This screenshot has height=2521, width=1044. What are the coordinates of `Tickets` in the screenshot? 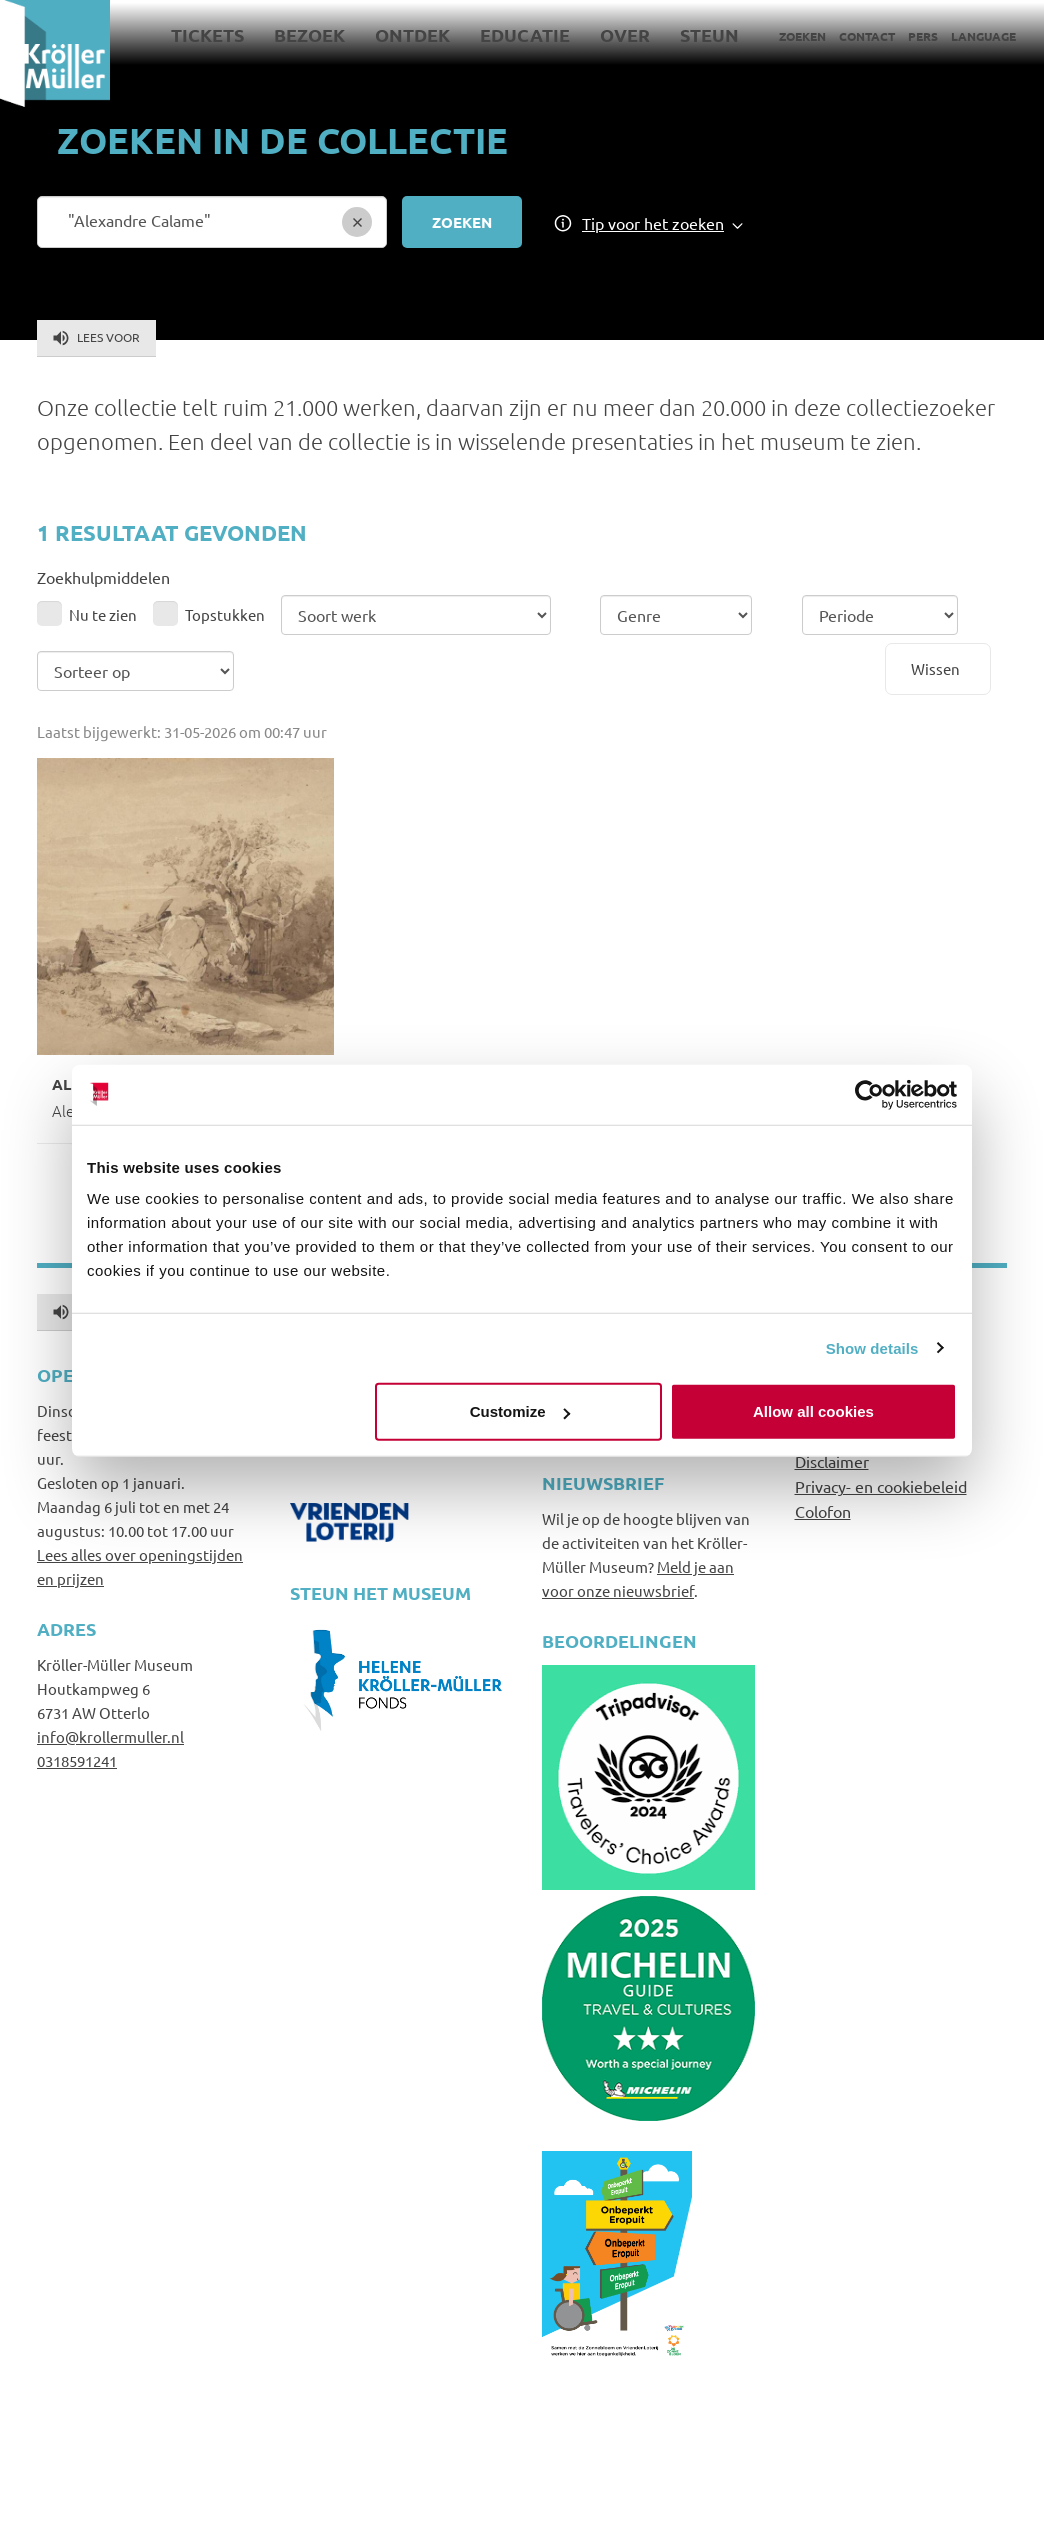 It's located at (207, 34).